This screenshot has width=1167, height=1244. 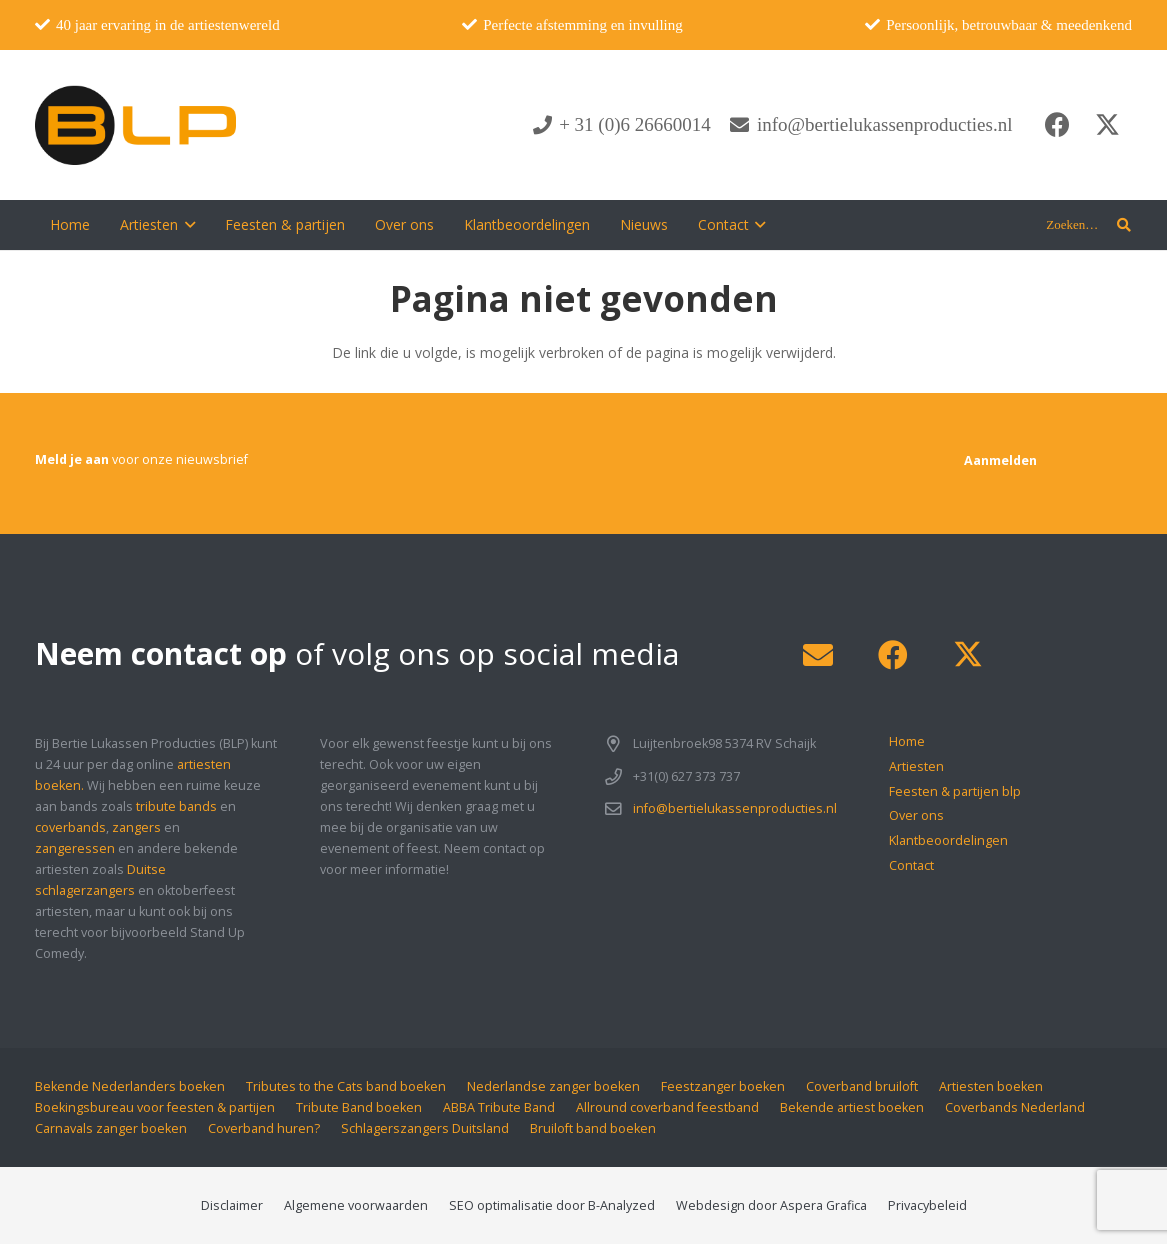 I want to click on Tributes to the Cats band boeken, so click(x=346, y=1086).